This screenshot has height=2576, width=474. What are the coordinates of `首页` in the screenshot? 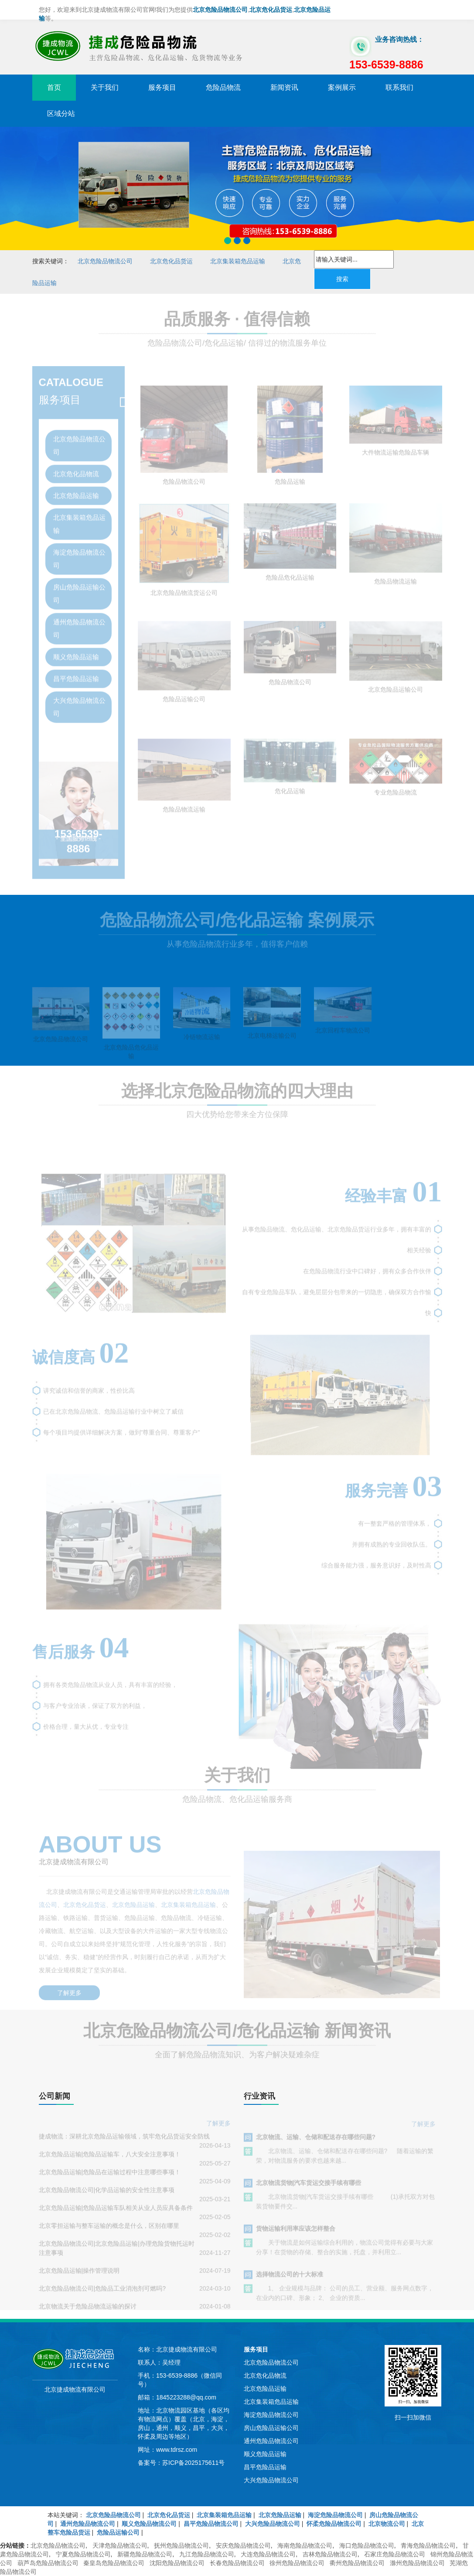 It's located at (54, 87).